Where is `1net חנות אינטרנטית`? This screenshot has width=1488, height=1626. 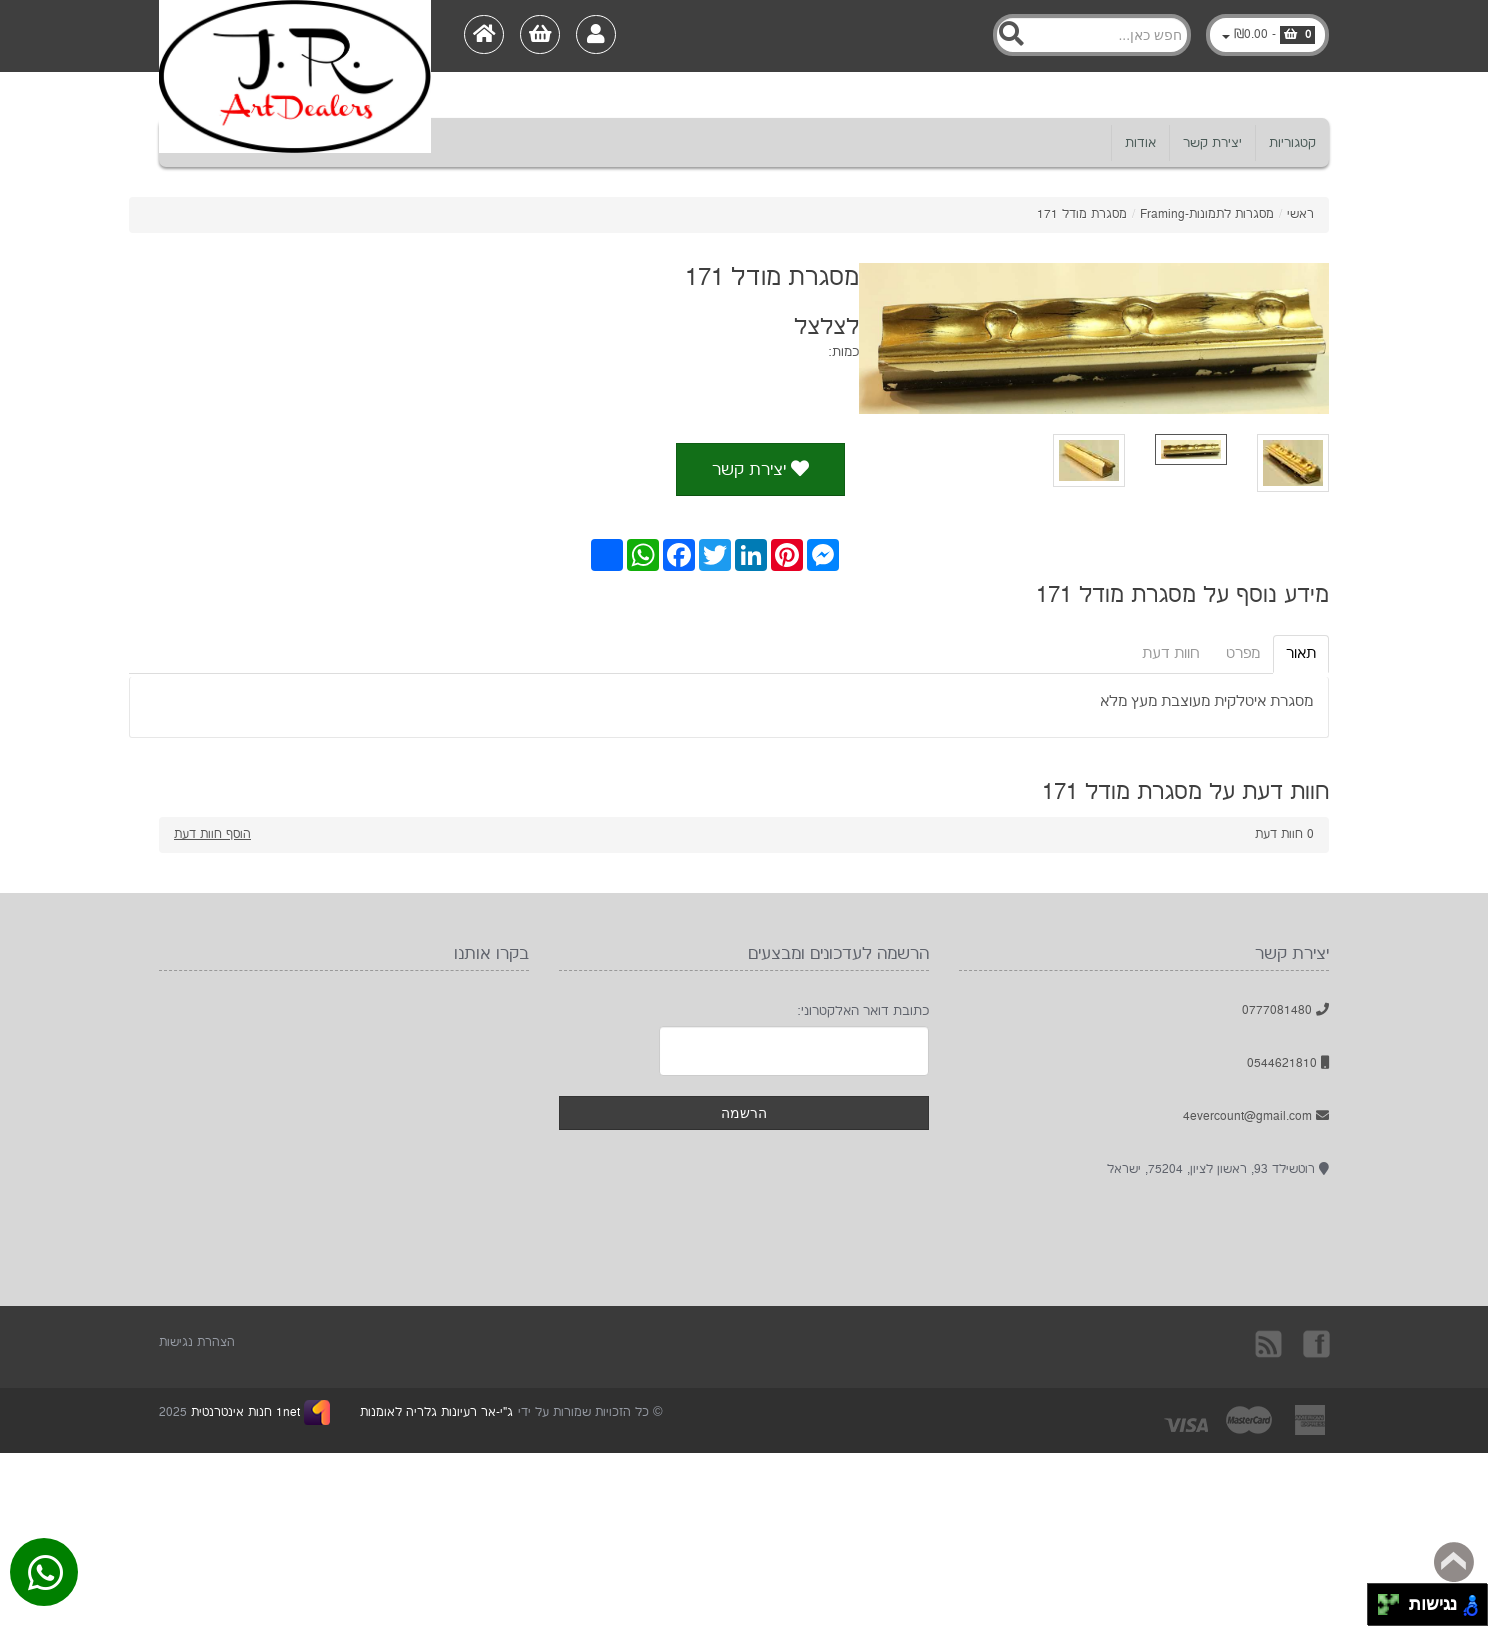
1net חנות אינטרנטית is located at coordinates (243, 1412).